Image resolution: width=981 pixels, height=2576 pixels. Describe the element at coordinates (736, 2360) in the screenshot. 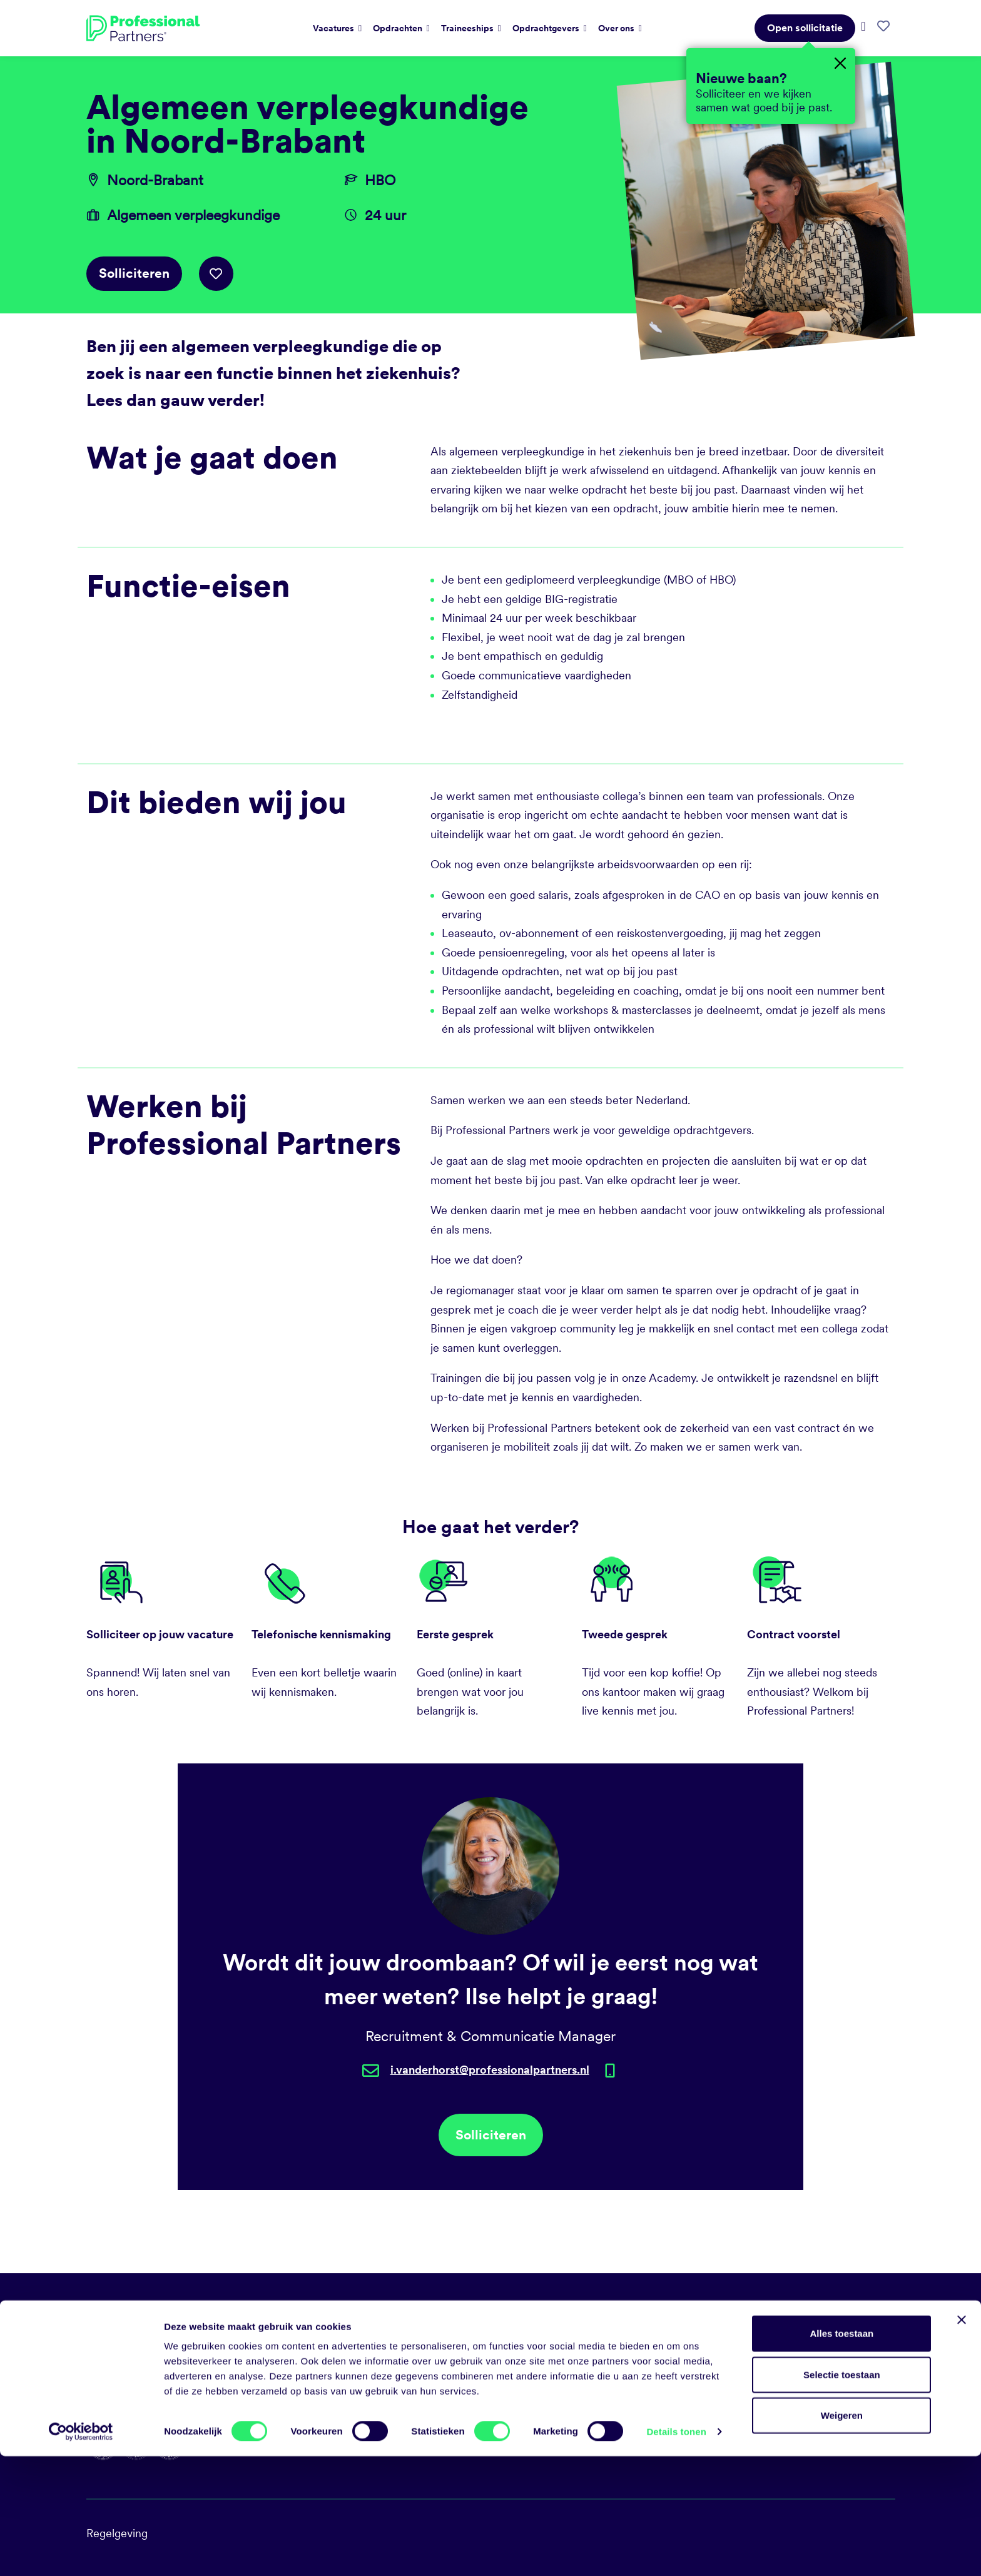

I see `Milieubeleid` at that location.